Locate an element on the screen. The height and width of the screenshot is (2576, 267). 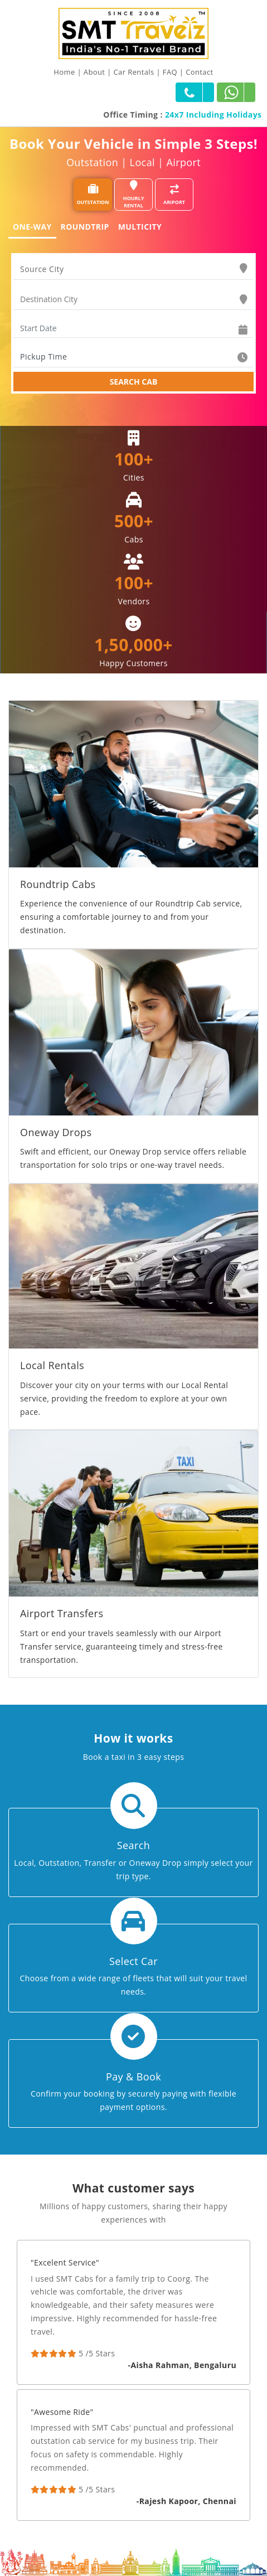
Home is located at coordinates (64, 72).